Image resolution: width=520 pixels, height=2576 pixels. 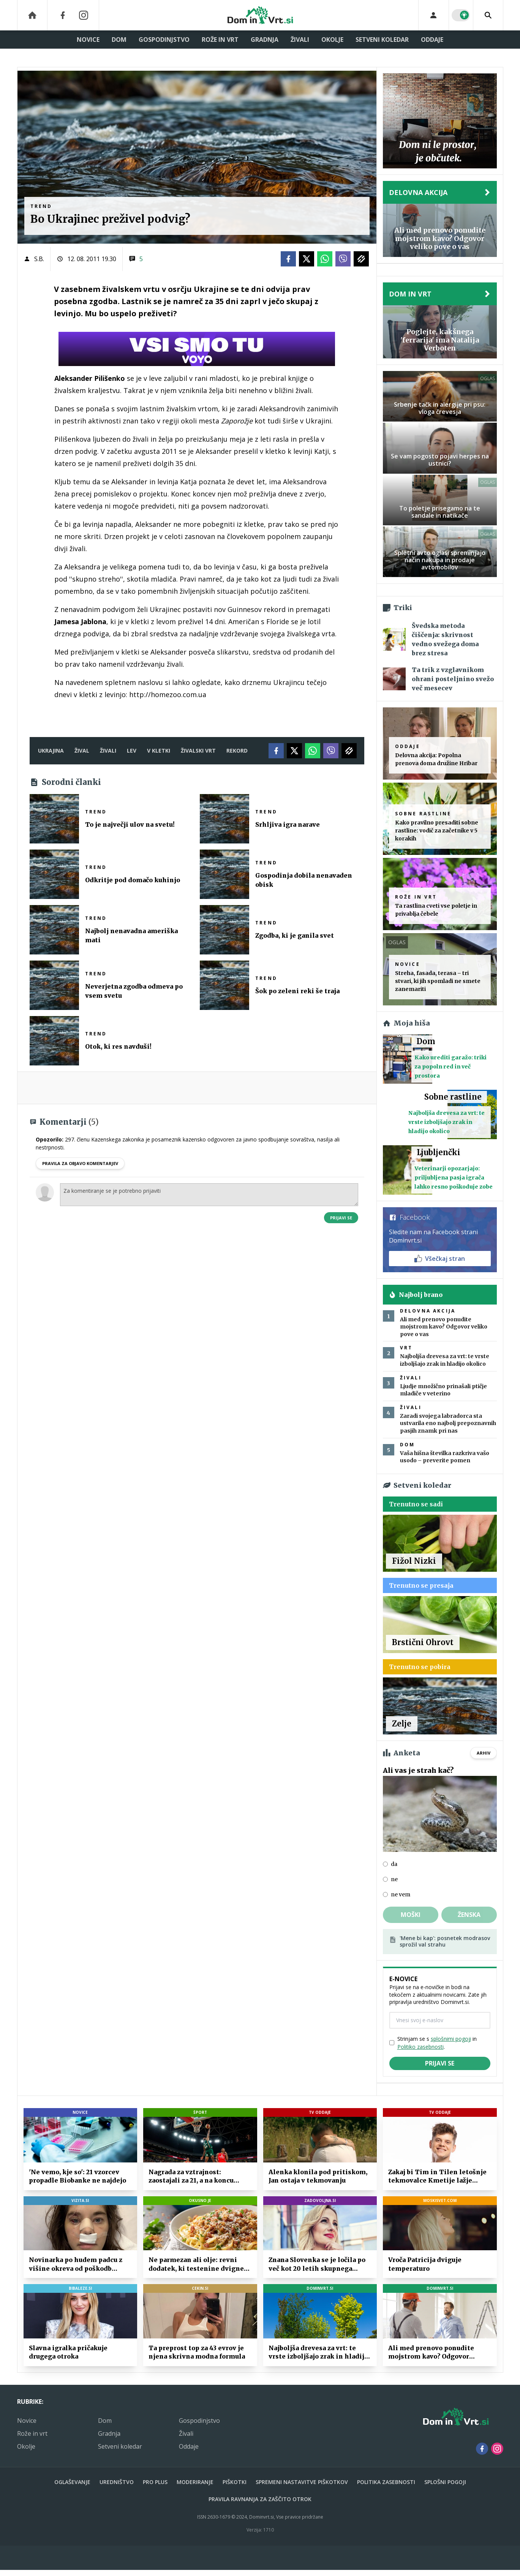 What do you see at coordinates (88, 39) in the screenshot?
I see `Novice` at bounding box center [88, 39].